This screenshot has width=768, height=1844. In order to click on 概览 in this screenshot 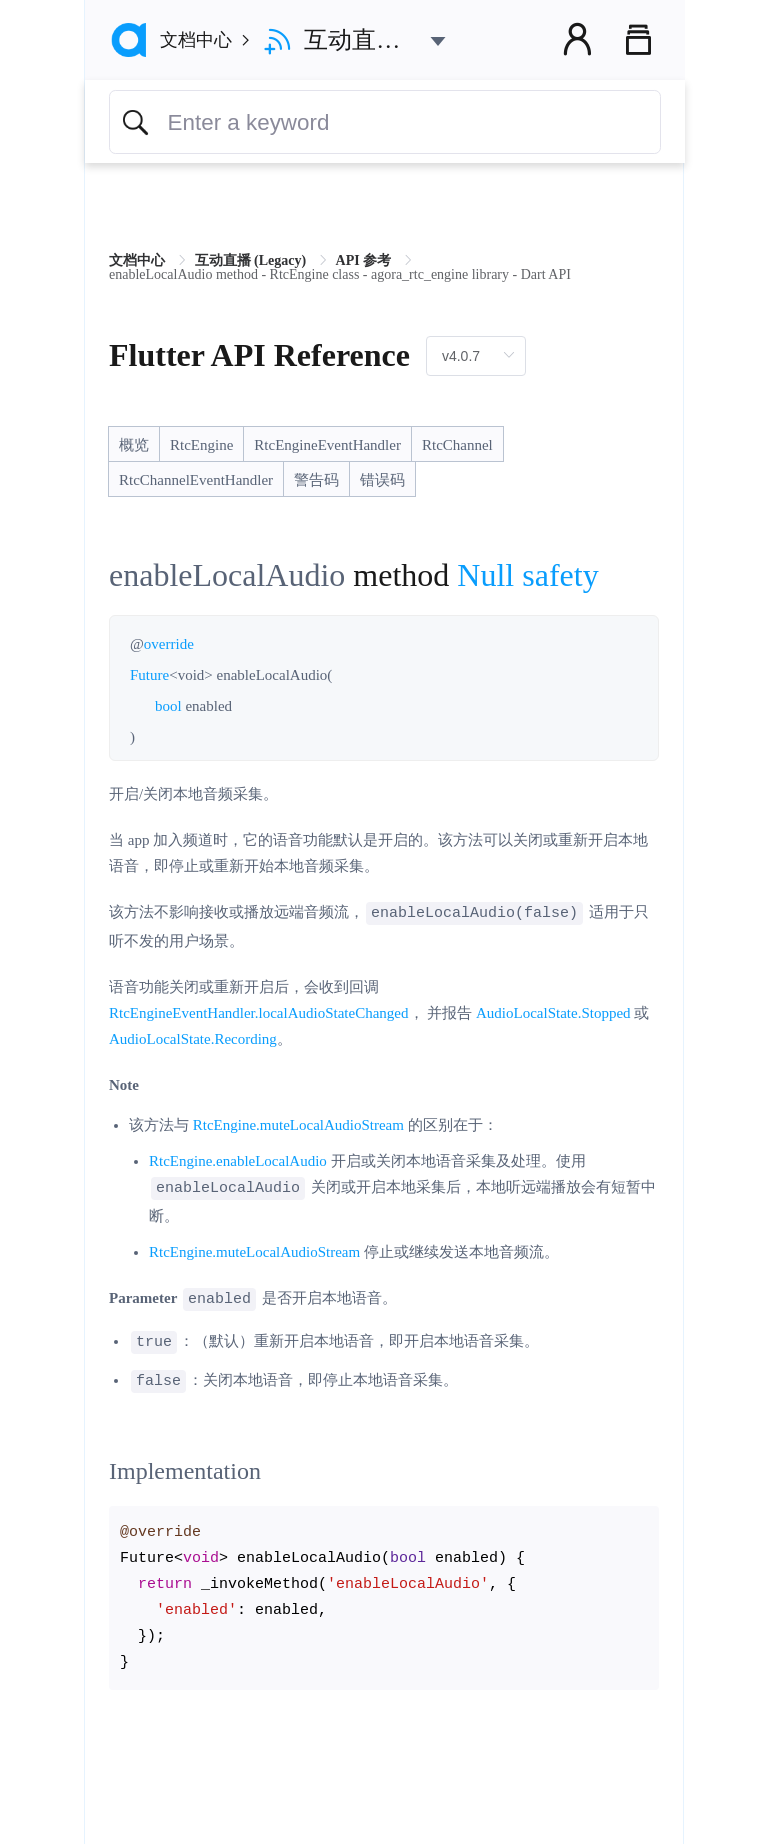, I will do `click(134, 445)`.